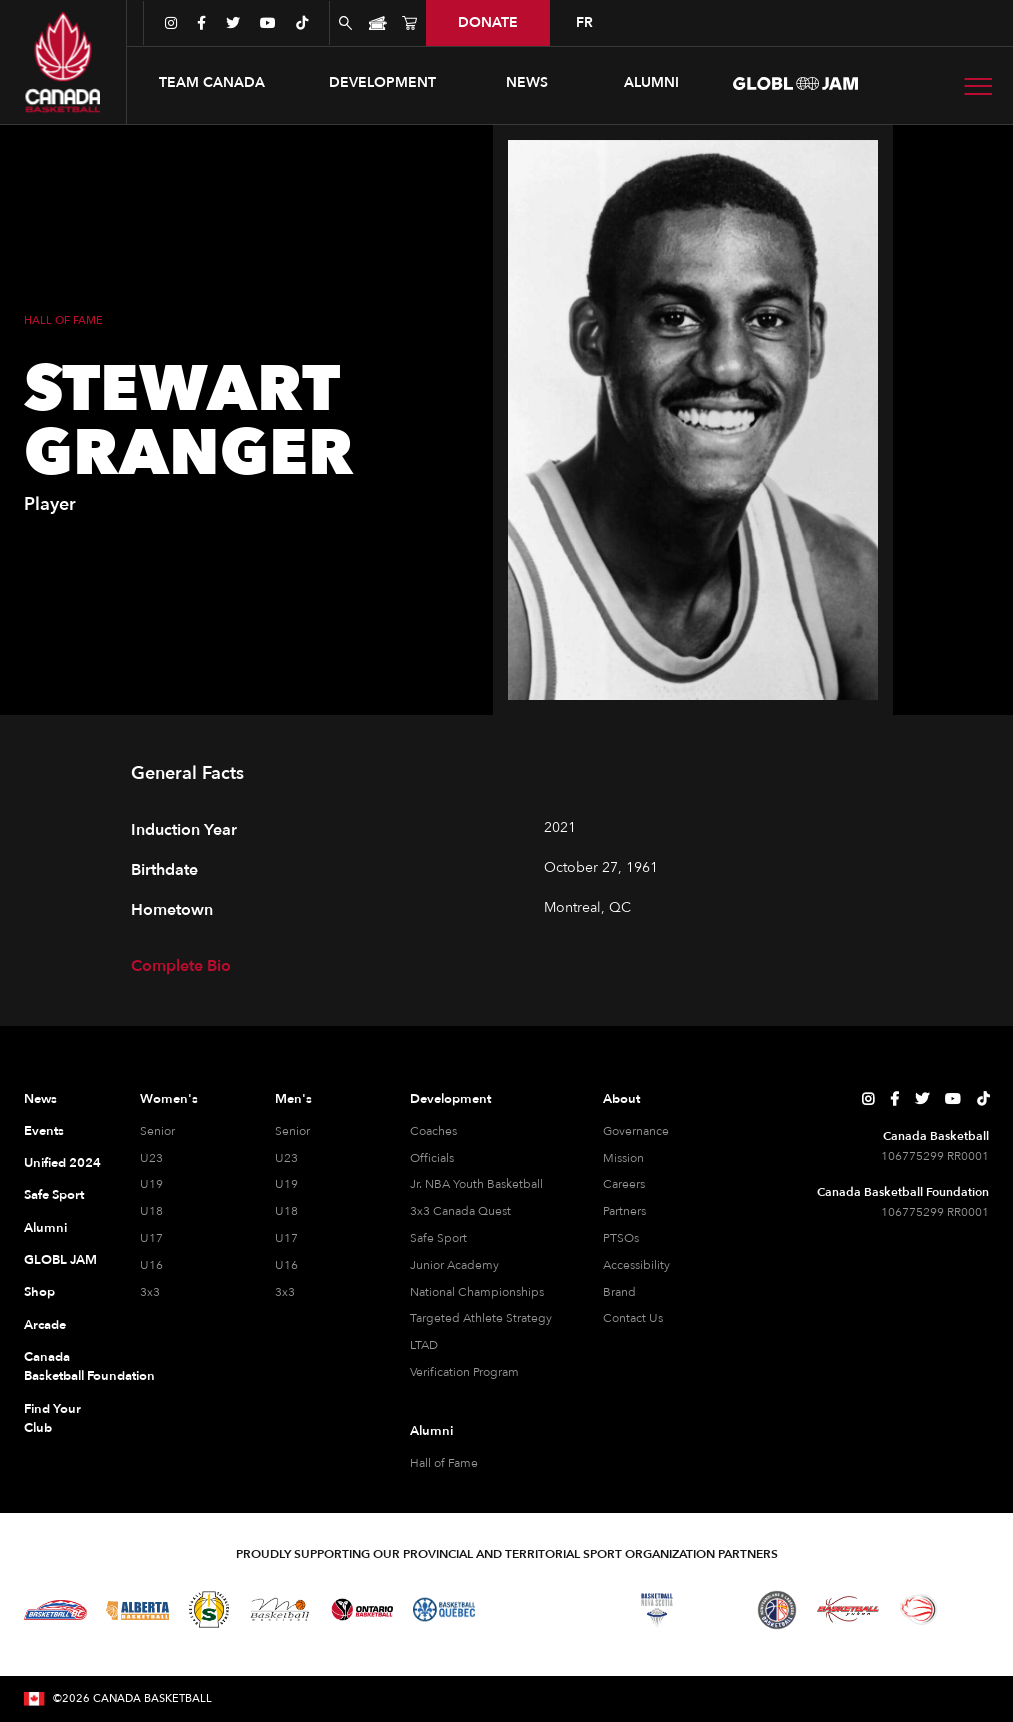 This screenshot has width=1013, height=1722. Describe the element at coordinates (621, 1238) in the screenshot. I see `PTSOs` at that location.